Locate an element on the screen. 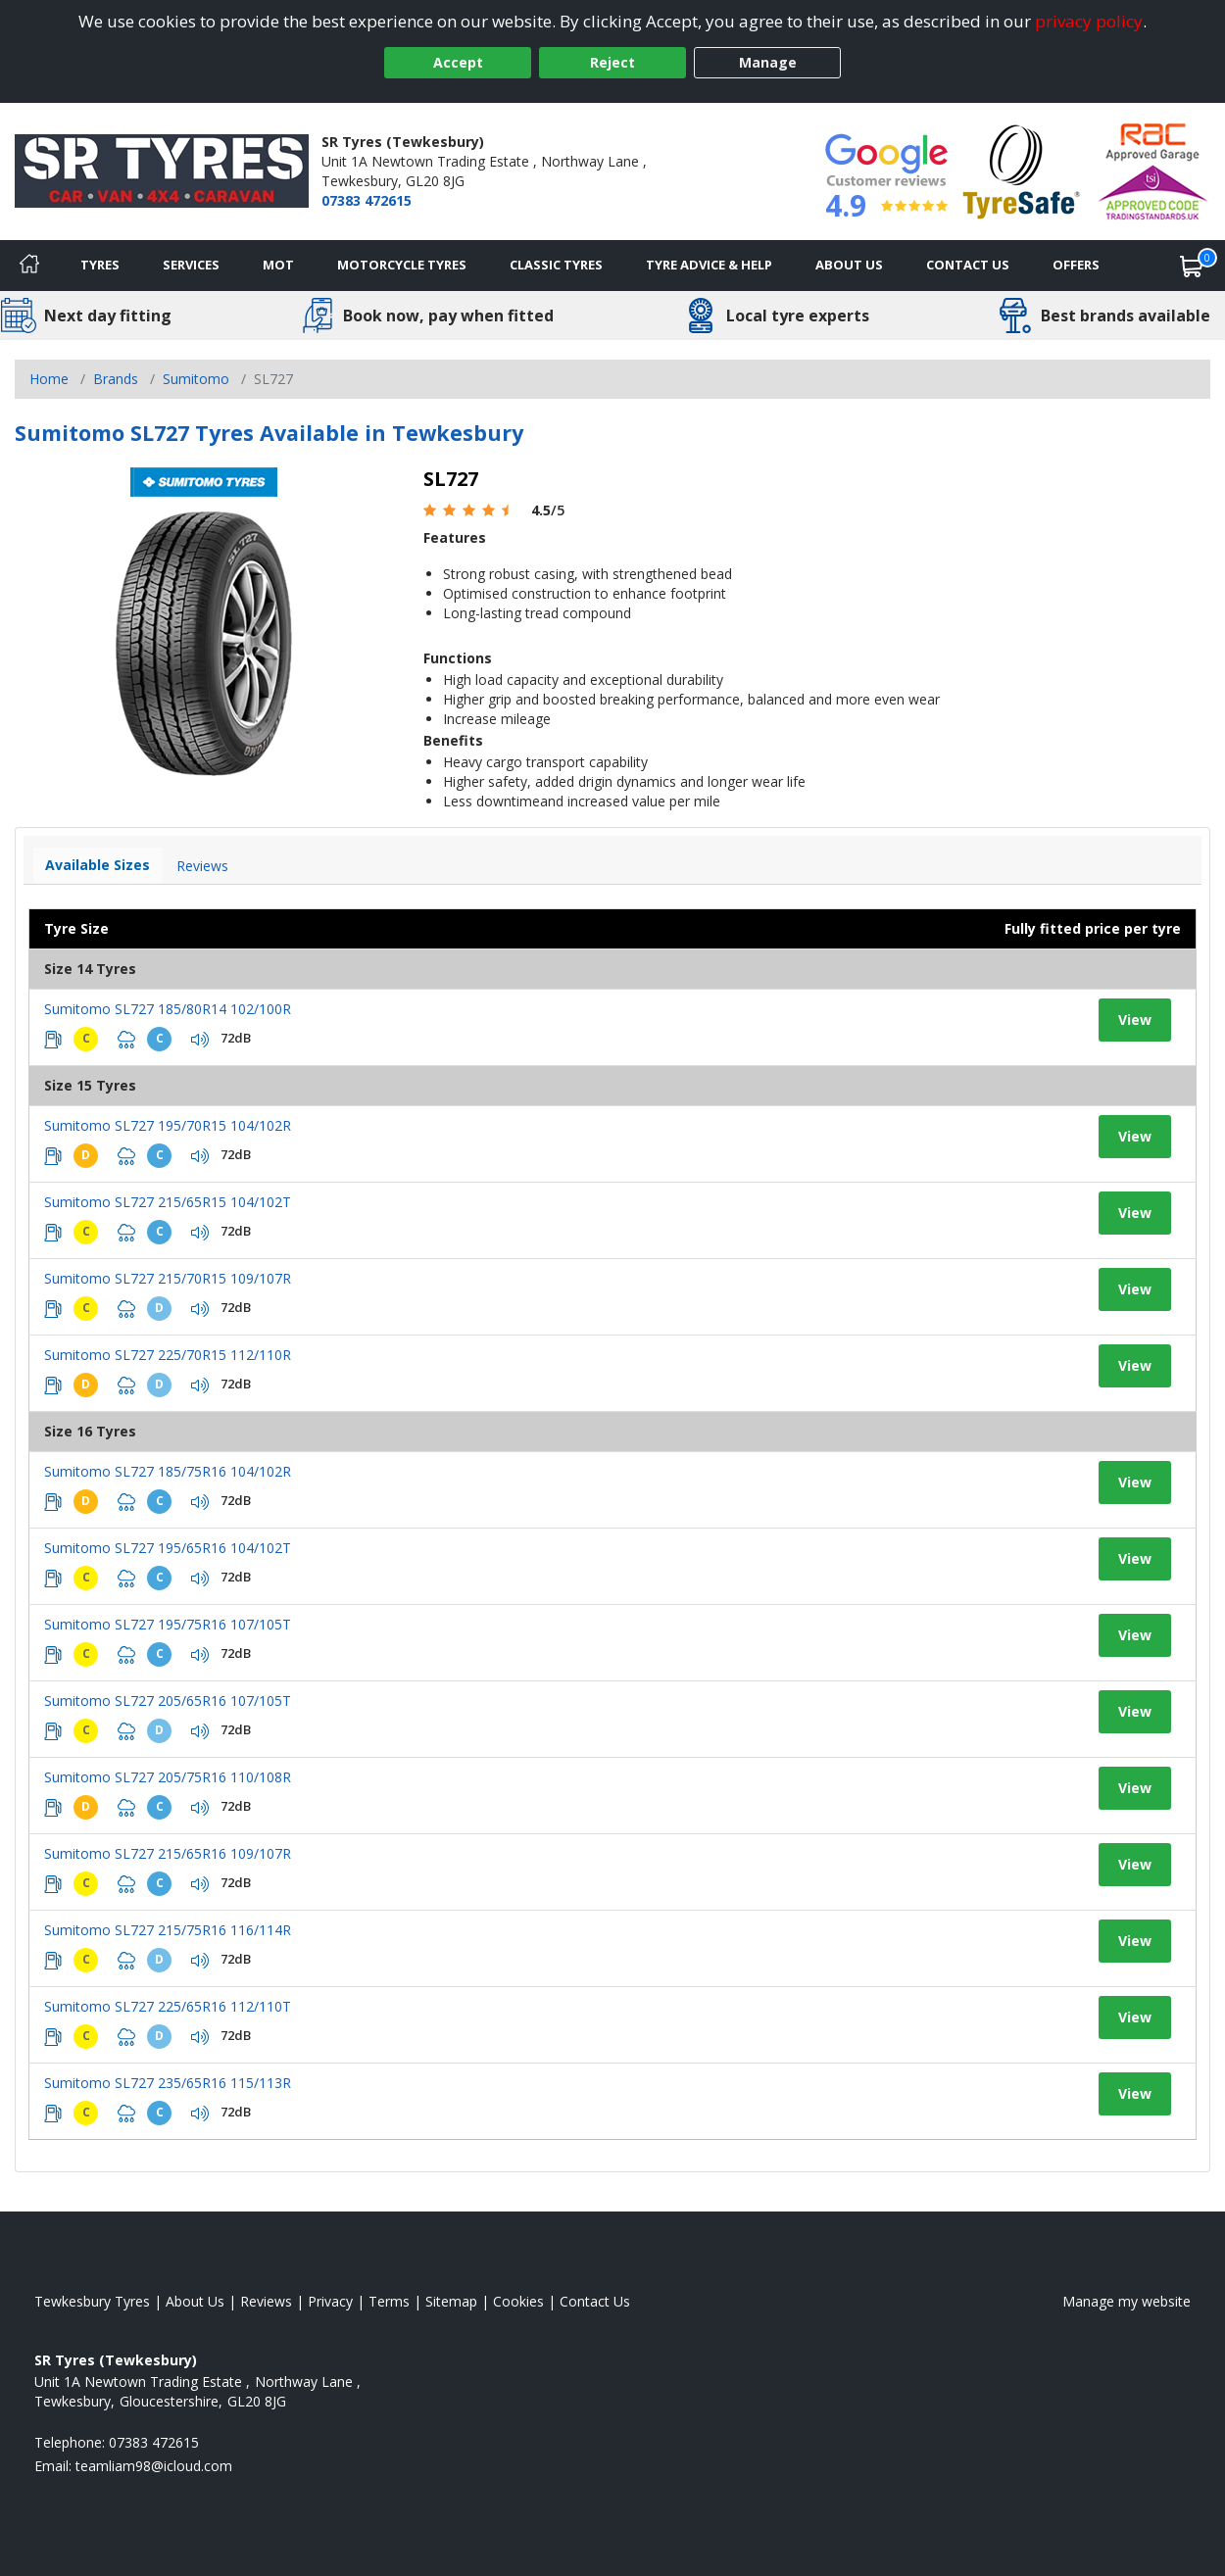 The width and height of the screenshot is (1225, 2576). View [View tyre details] is located at coordinates (1135, 1019).